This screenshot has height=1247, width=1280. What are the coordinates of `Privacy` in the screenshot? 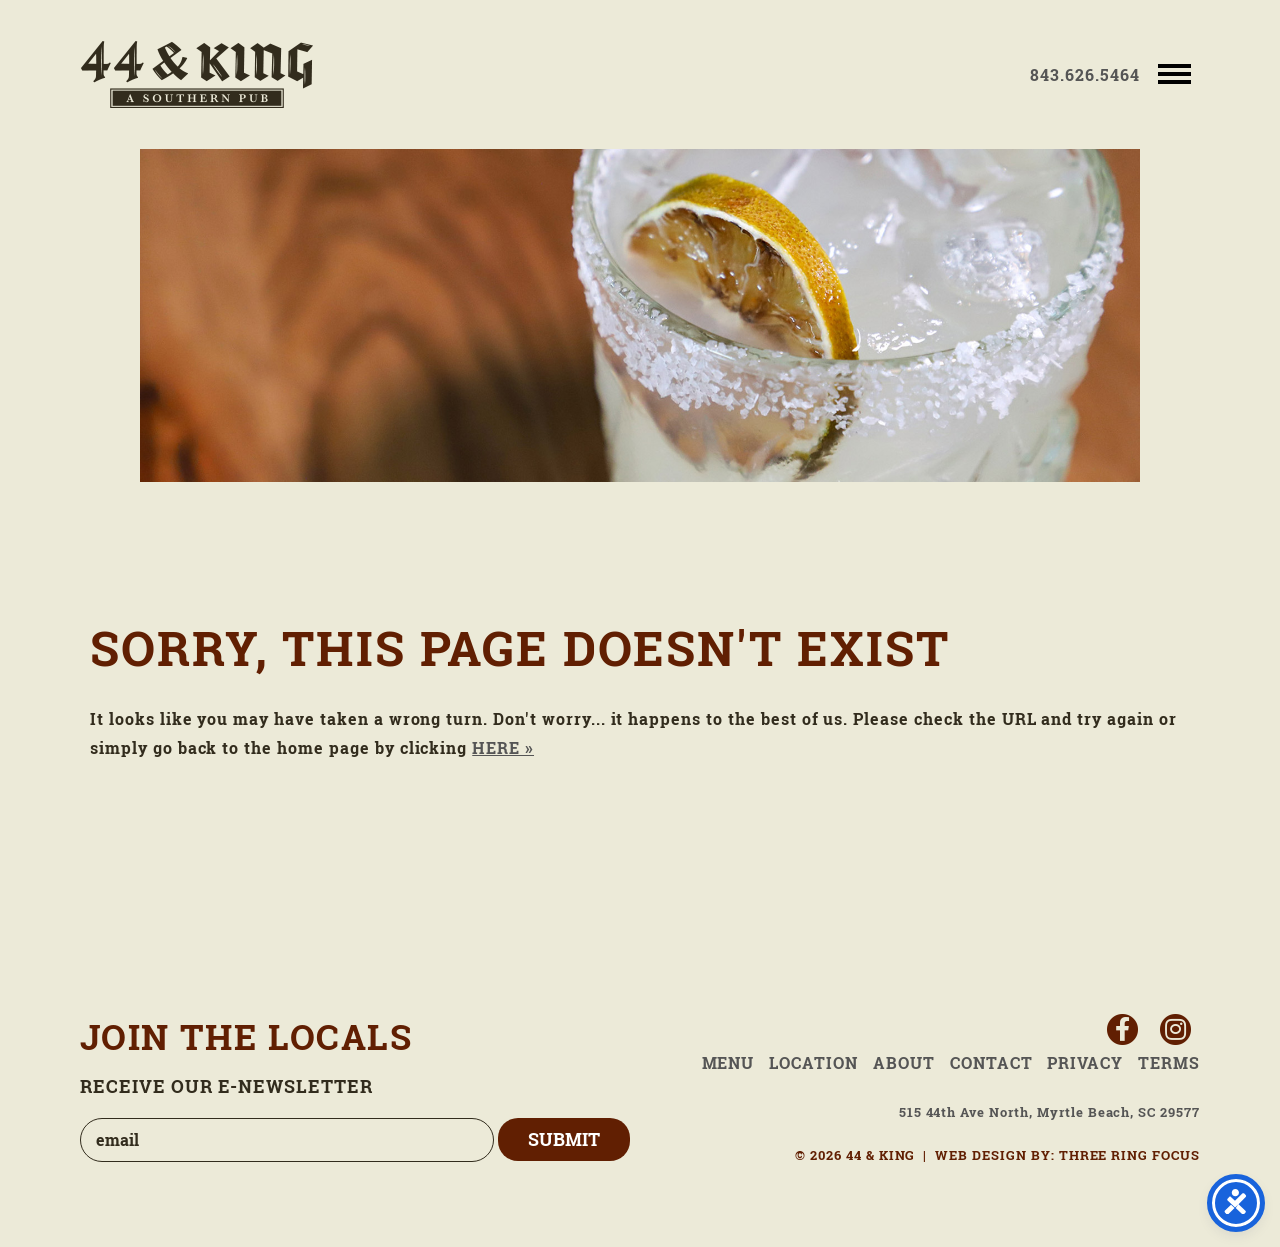 It's located at (1085, 1063).